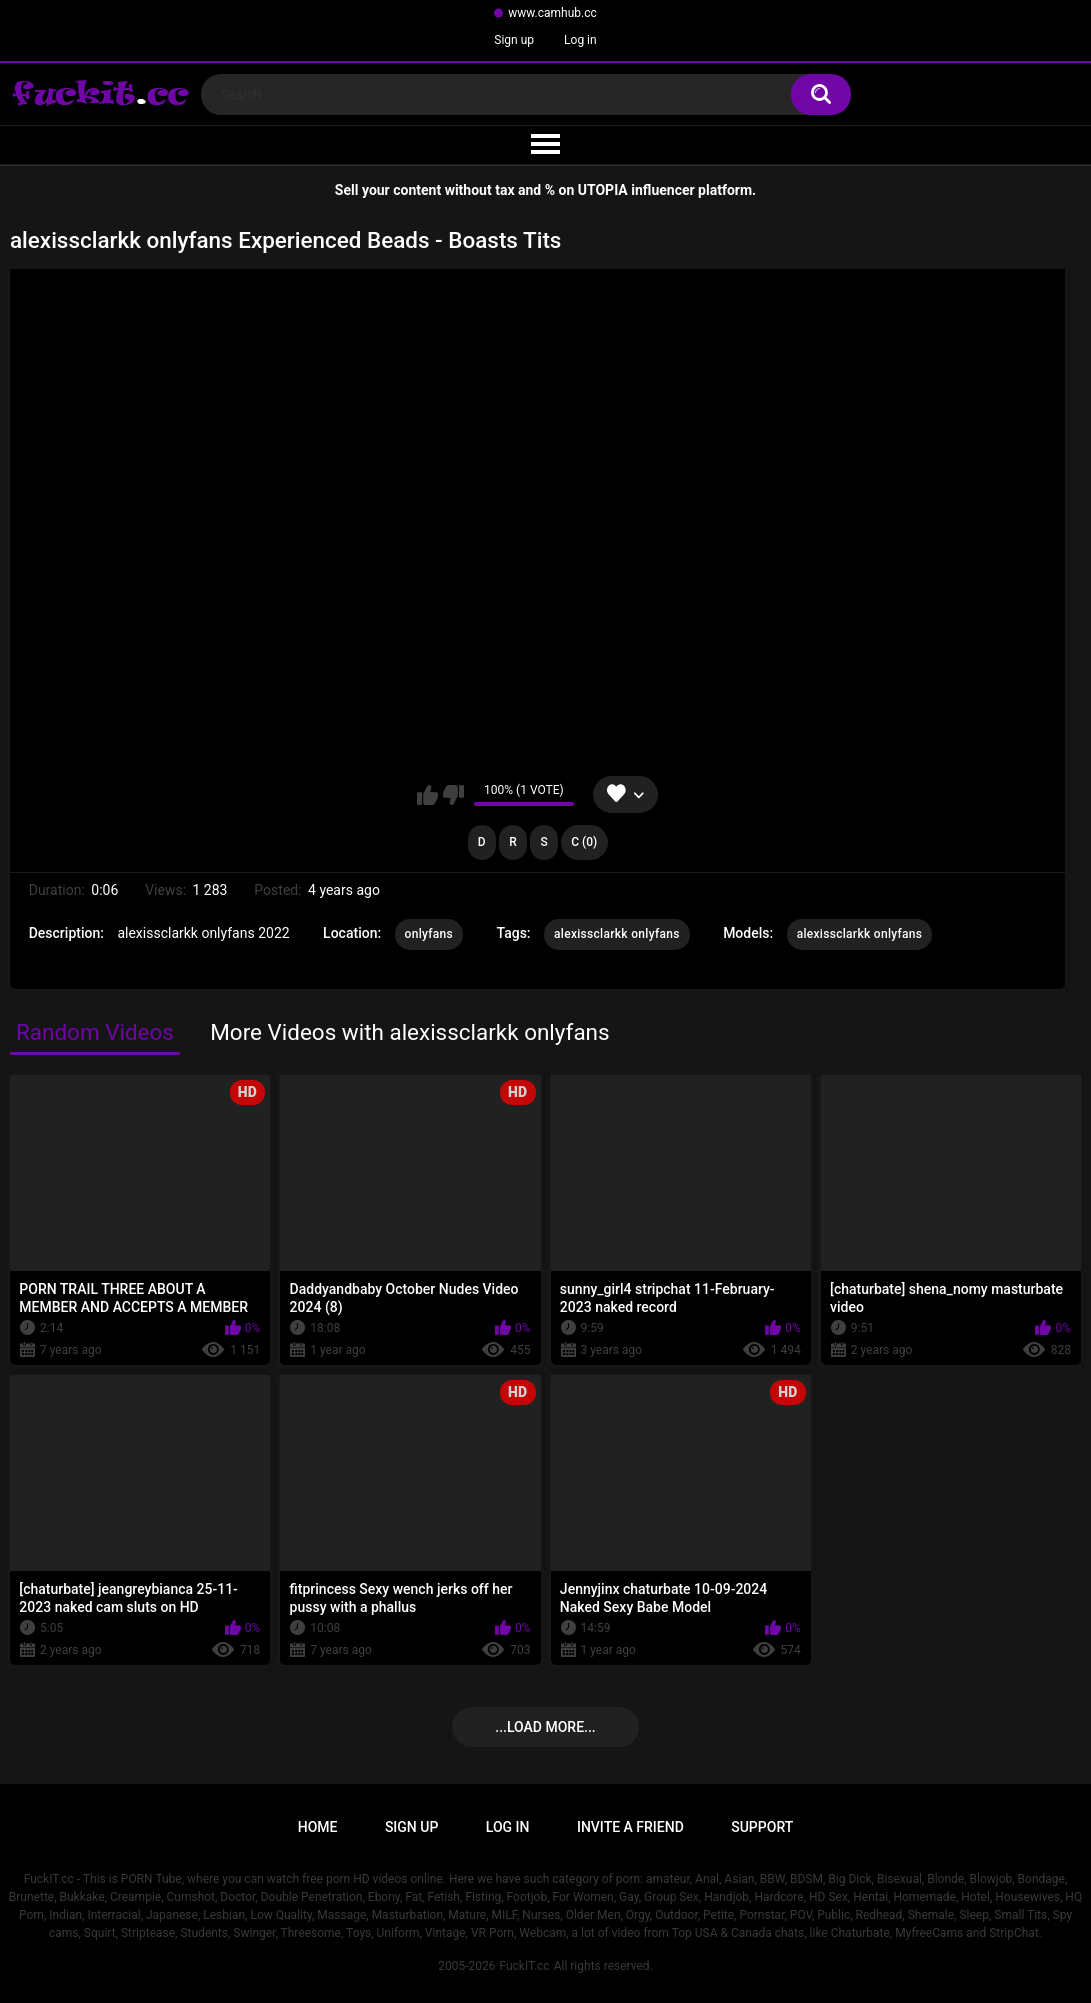 This screenshot has width=1091, height=2003. Describe the element at coordinates (603, 190) in the screenshot. I see `UTOPIA` at that location.